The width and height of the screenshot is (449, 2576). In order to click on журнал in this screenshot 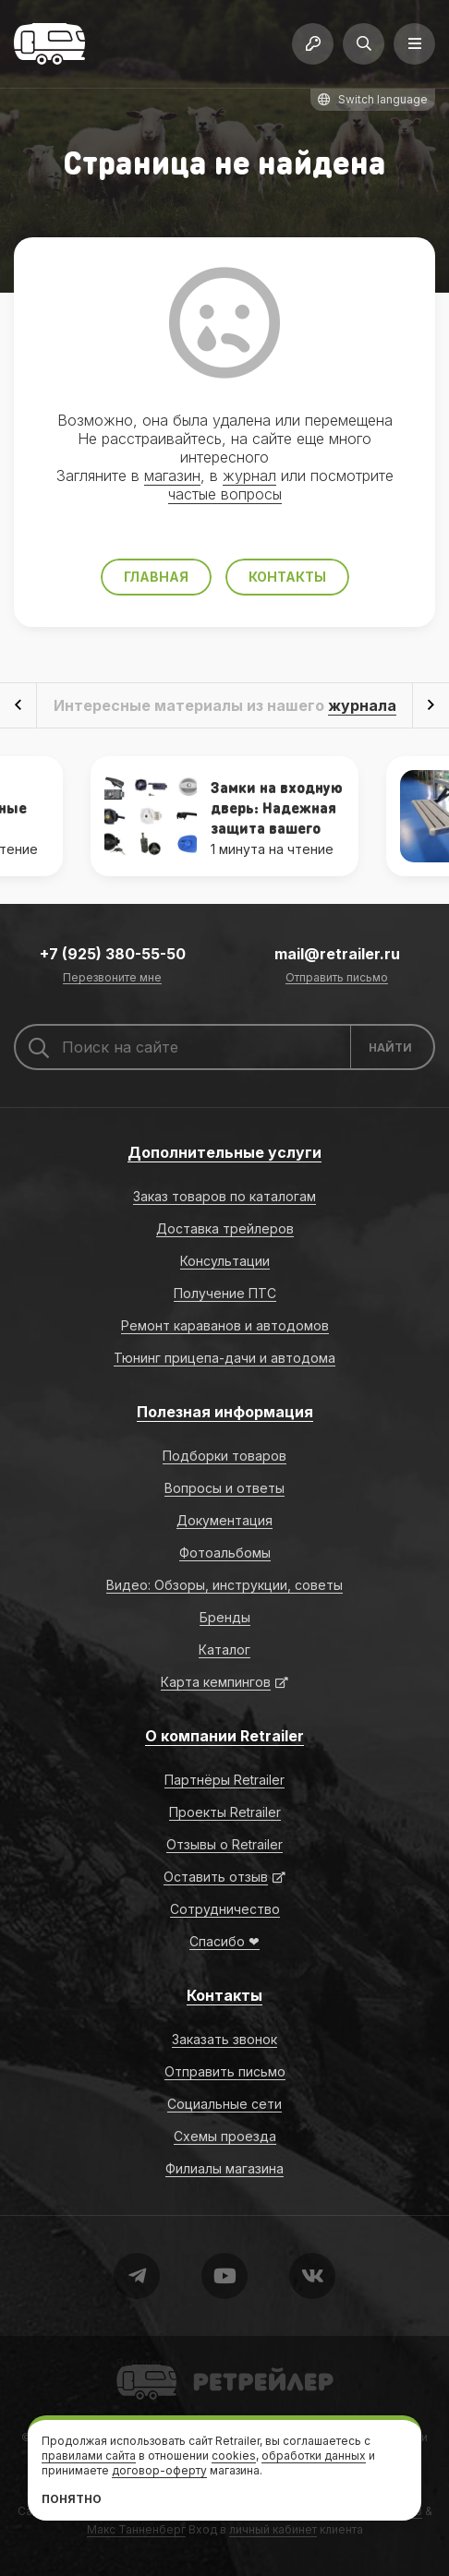, I will do `click(249, 475)`.